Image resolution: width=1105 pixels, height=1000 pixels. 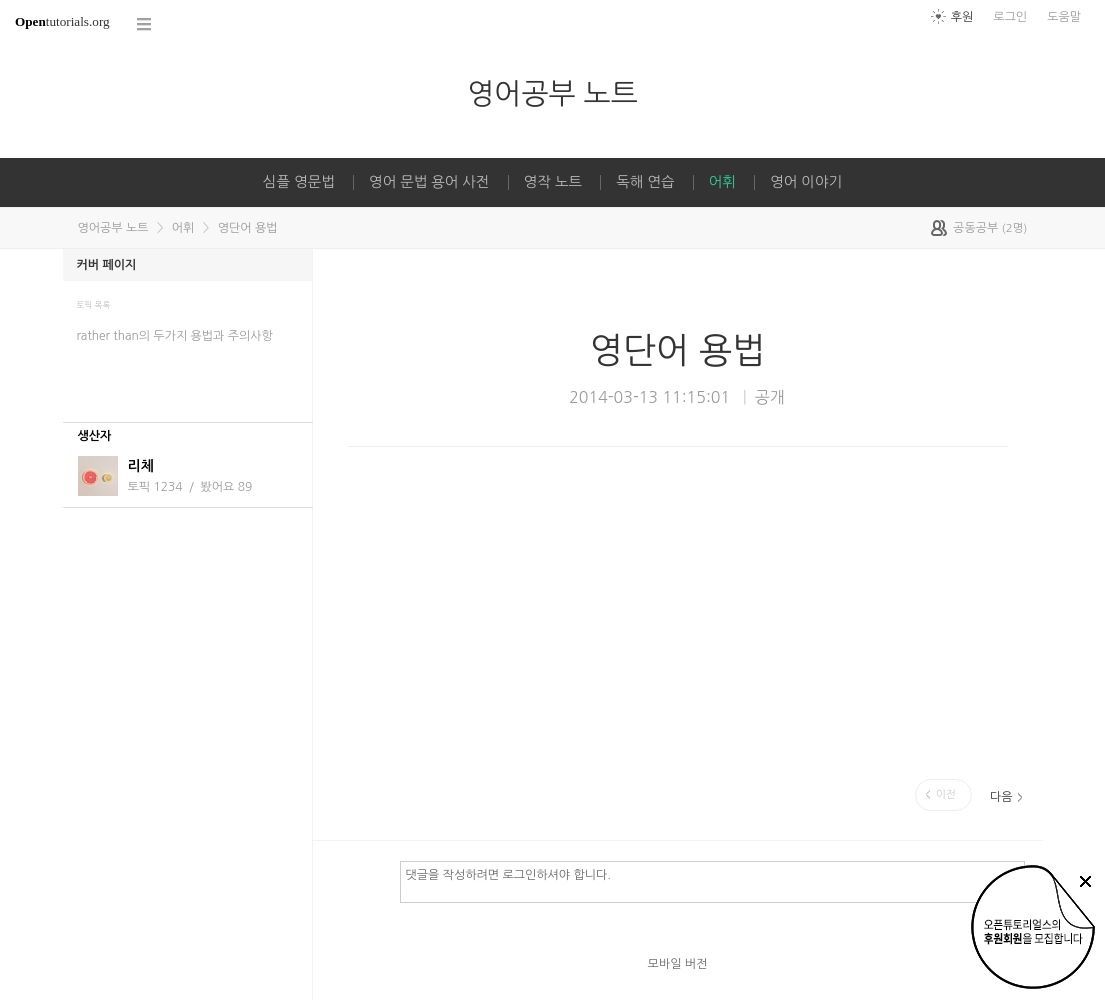 What do you see at coordinates (1001, 797) in the screenshot?
I see `다음` at bounding box center [1001, 797].